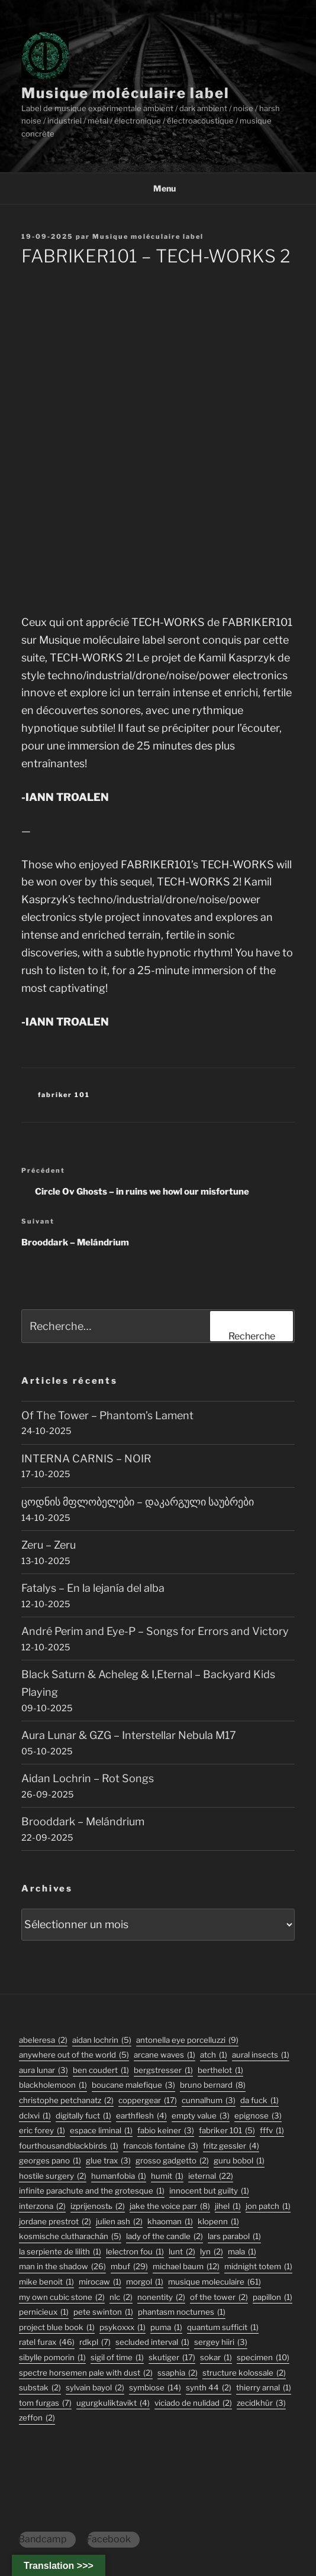 Image resolution: width=316 pixels, height=2576 pixels. What do you see at coordinates (244, 2373) in the screenshot?
I see `structure kolossale [structure kolossale (2 éléments)]` at bounding box center [244, 2373].